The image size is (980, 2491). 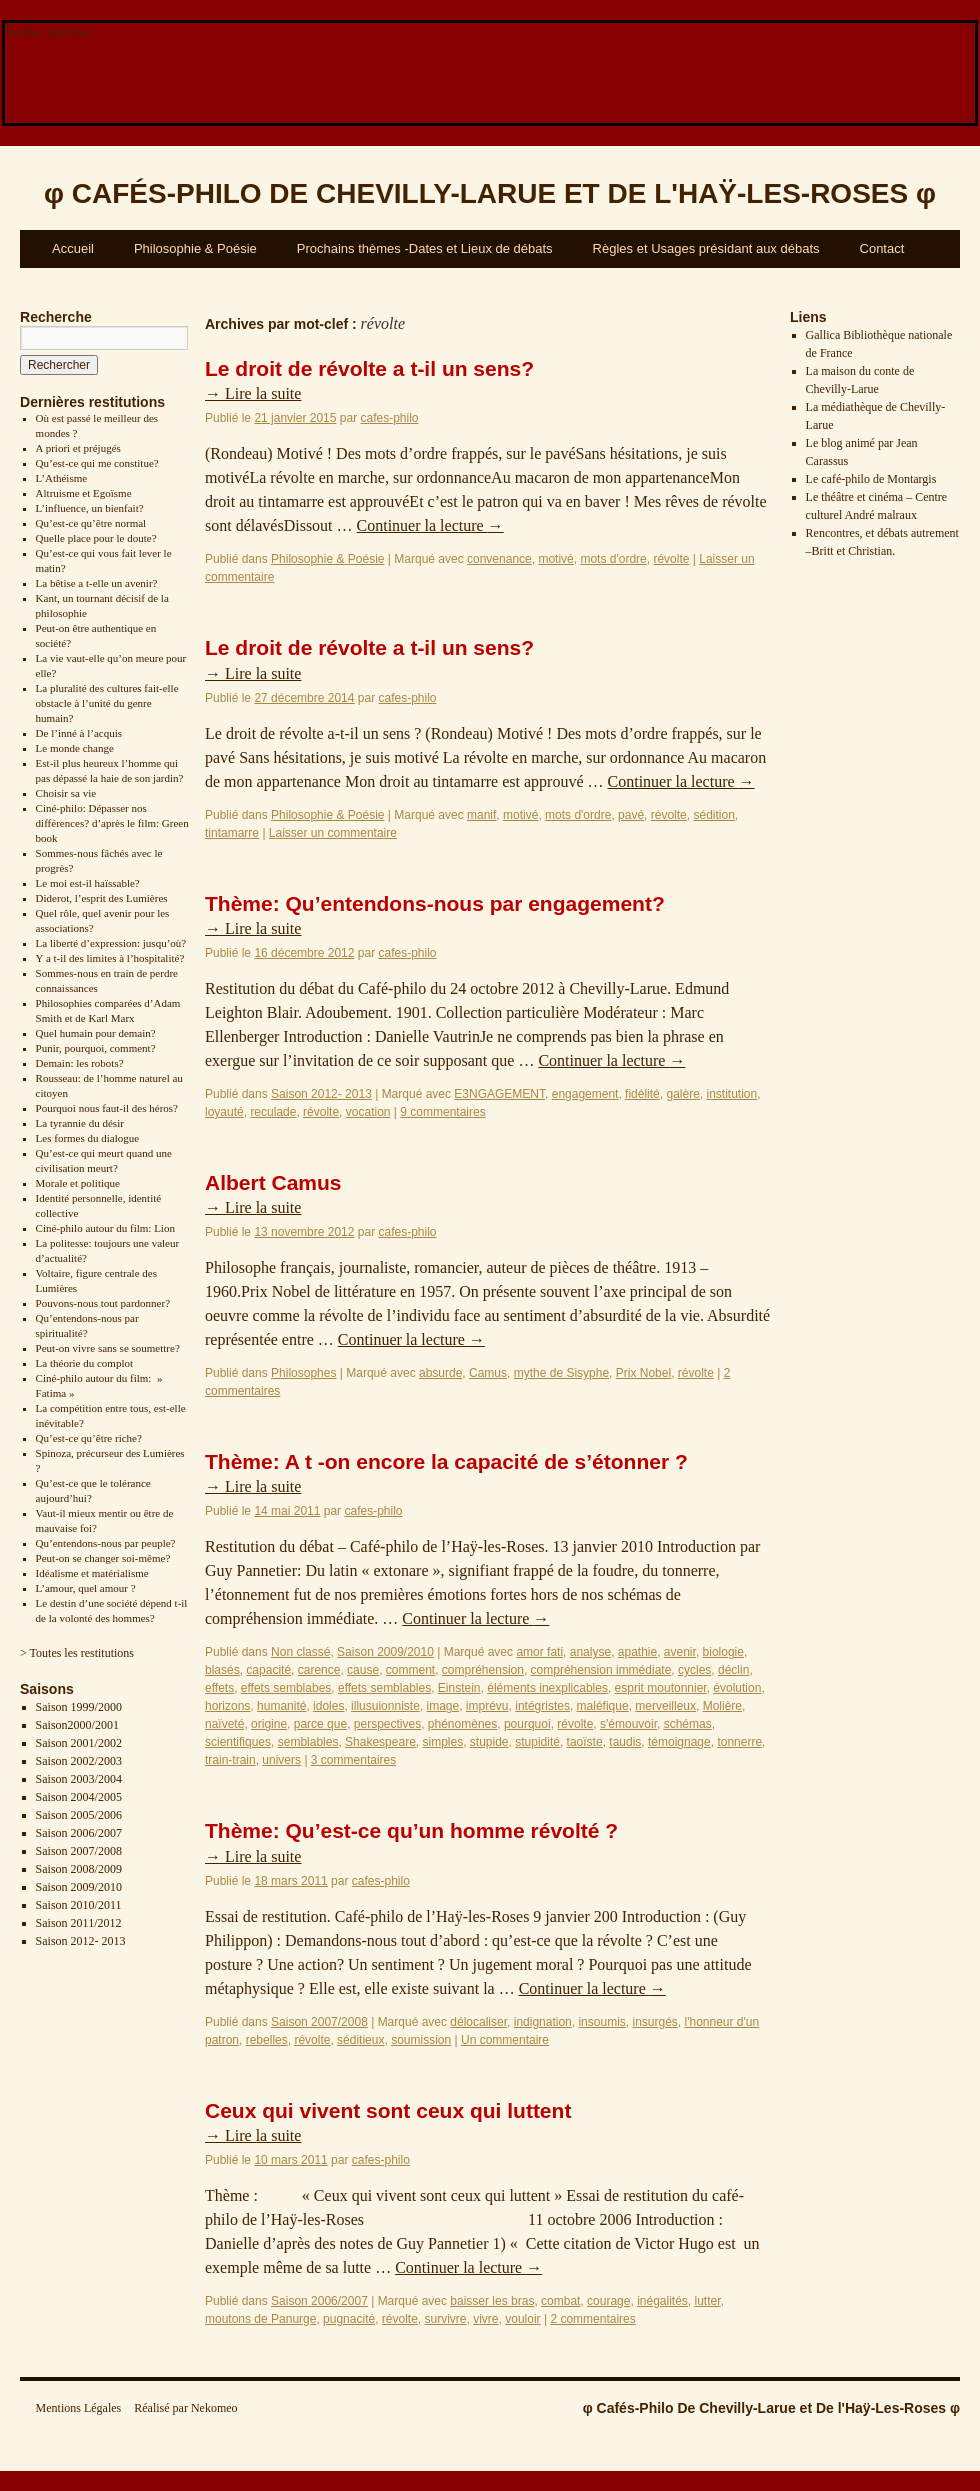 I want to click on Qu’est-ce qui me constitue?, so click(x=97, y=463).